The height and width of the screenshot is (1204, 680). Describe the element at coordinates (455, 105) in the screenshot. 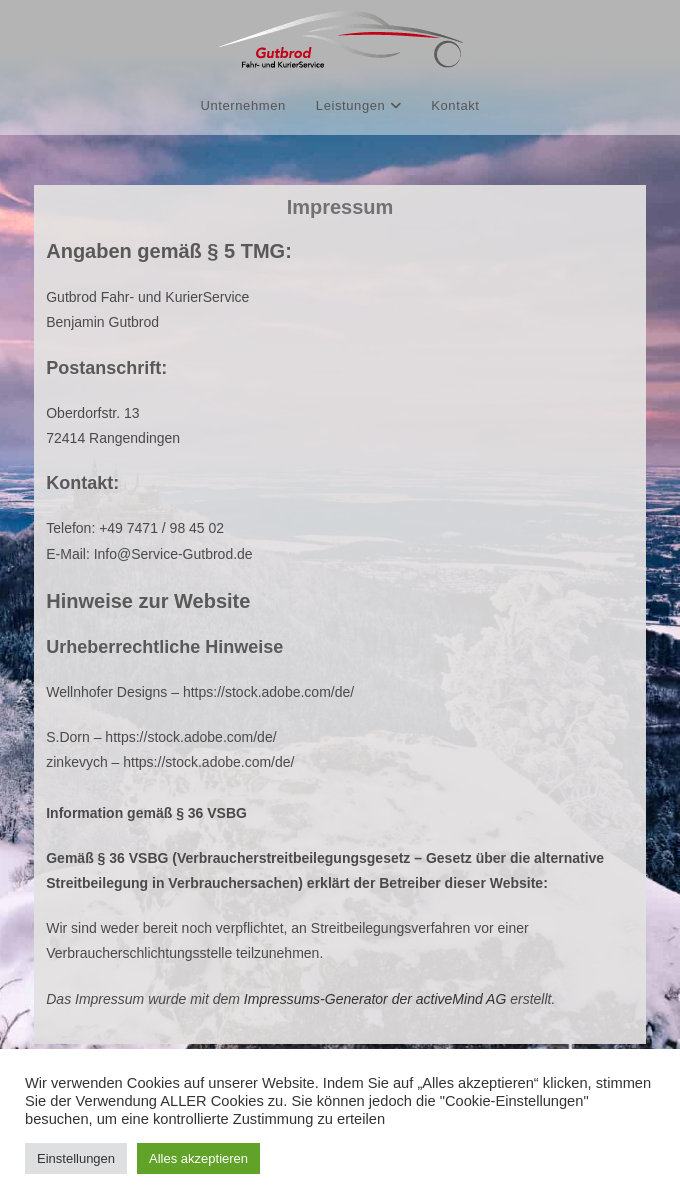

I see `Kontakt` at that location.